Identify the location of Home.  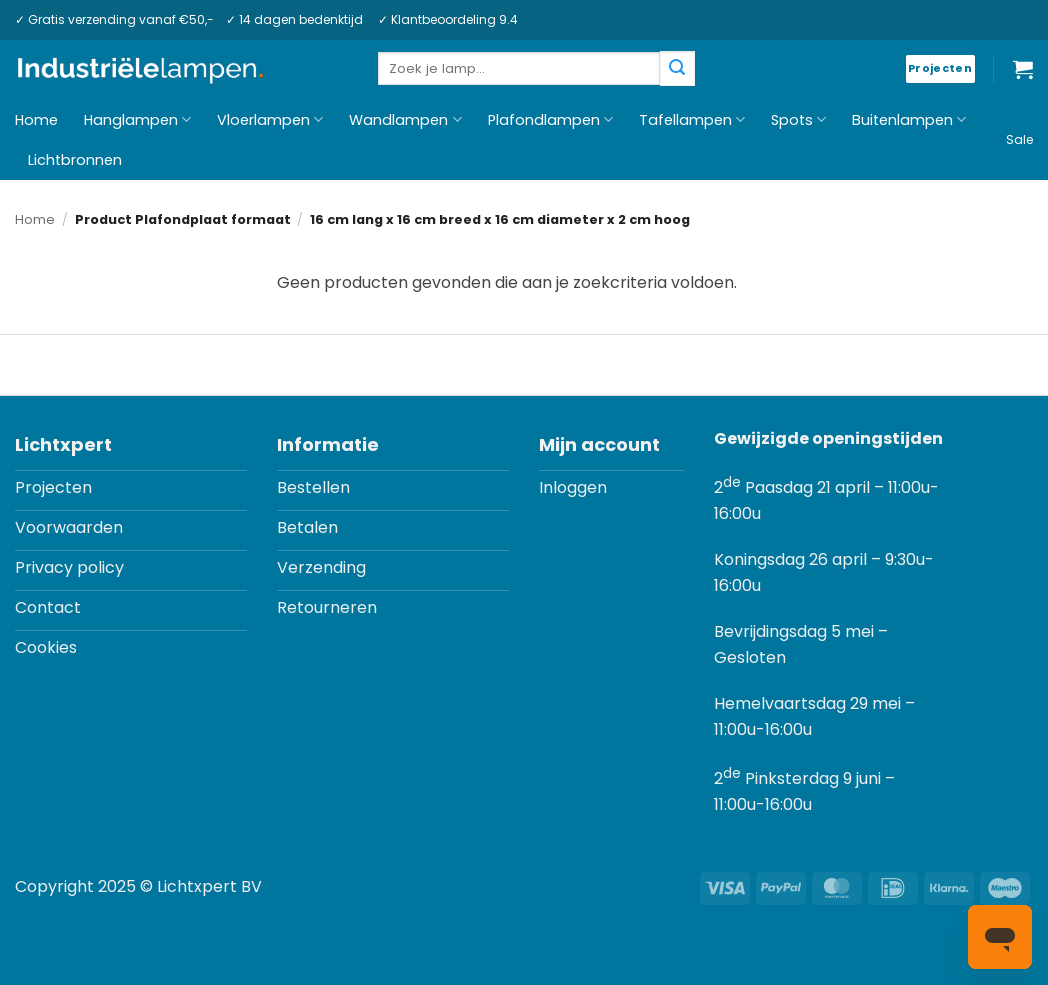
(36, 120).